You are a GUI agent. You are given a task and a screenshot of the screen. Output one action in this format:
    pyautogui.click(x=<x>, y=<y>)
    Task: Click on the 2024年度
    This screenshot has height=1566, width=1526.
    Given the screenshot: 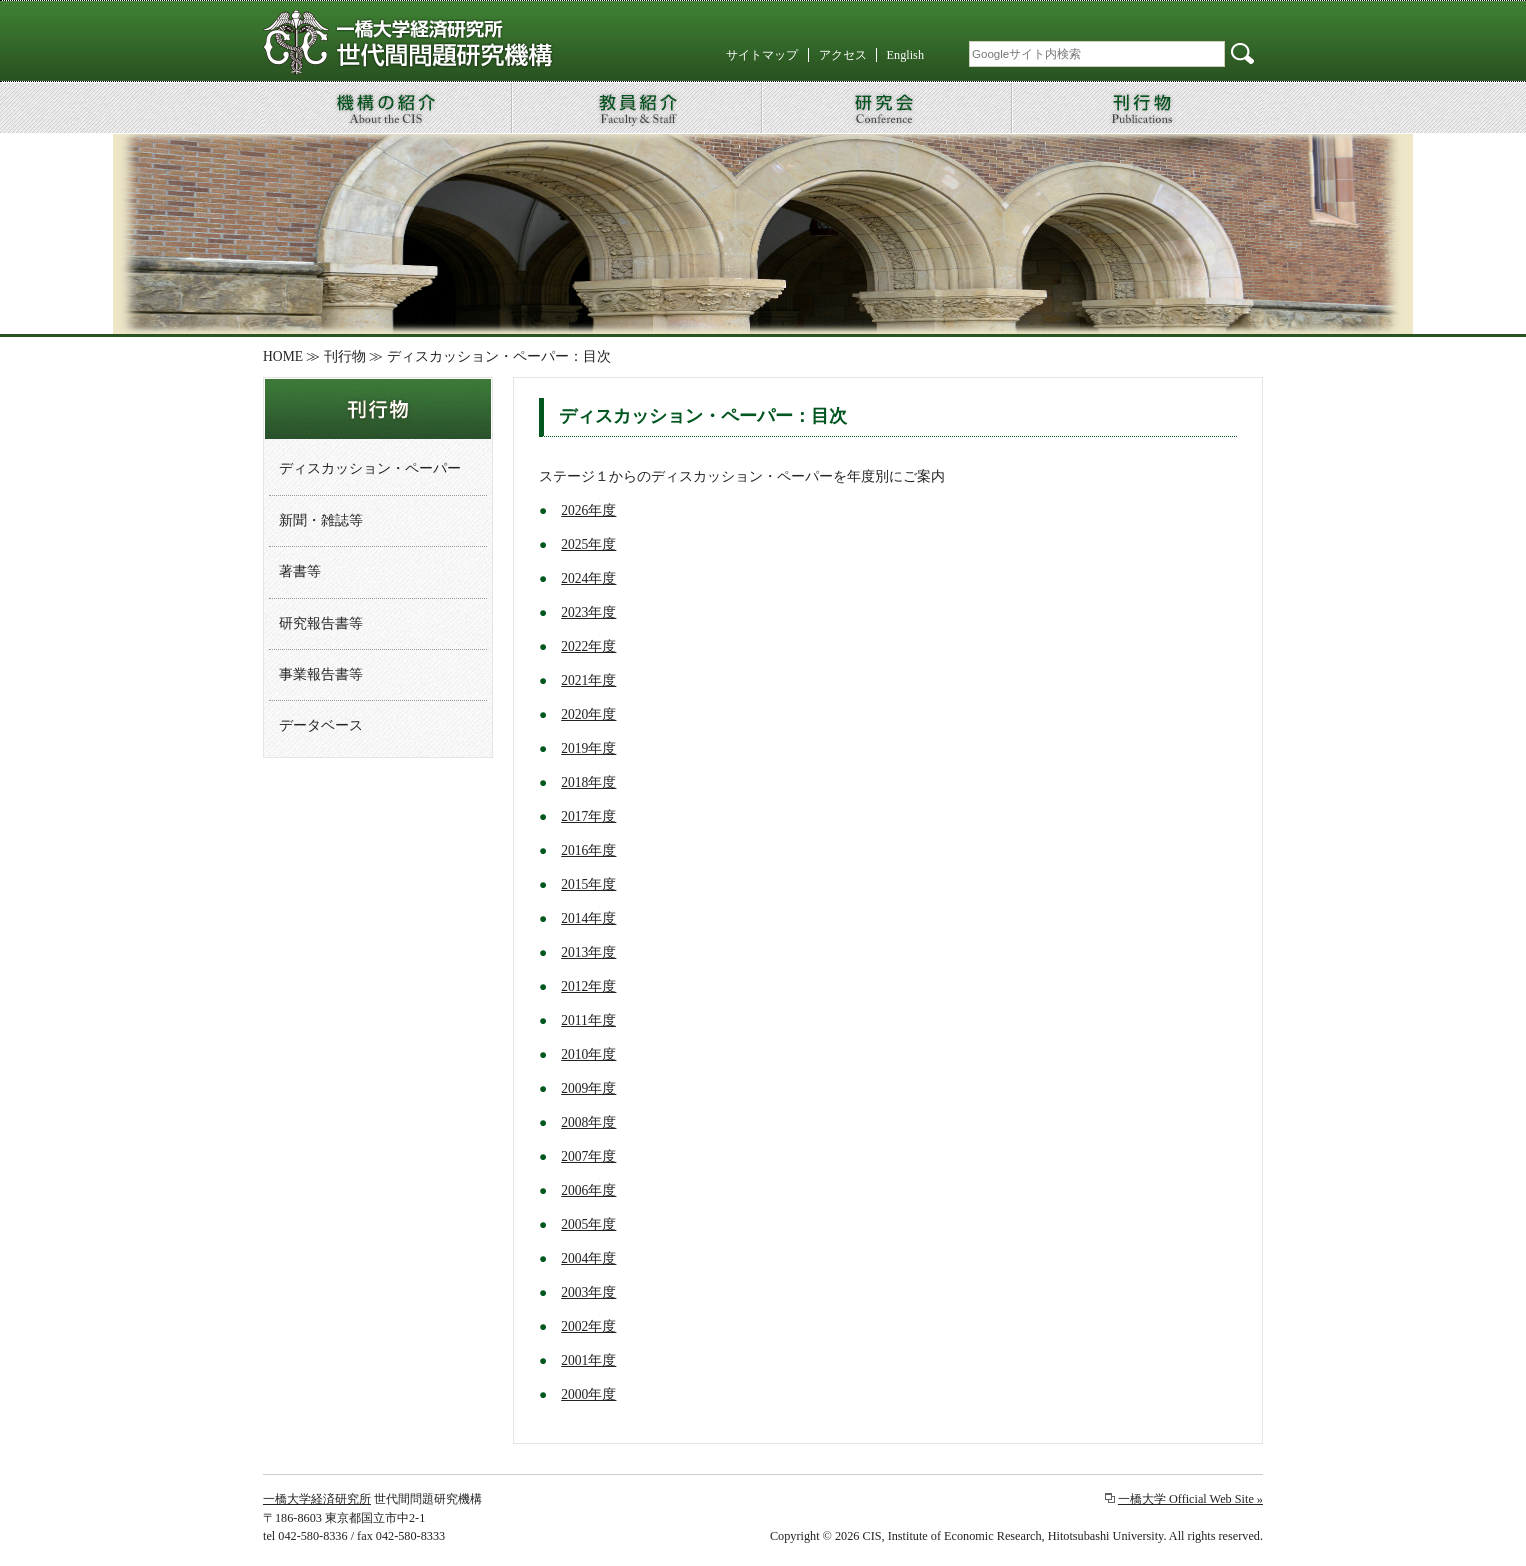 What is the action you would take?
    pyautogui.click(x=588, y=578)
    